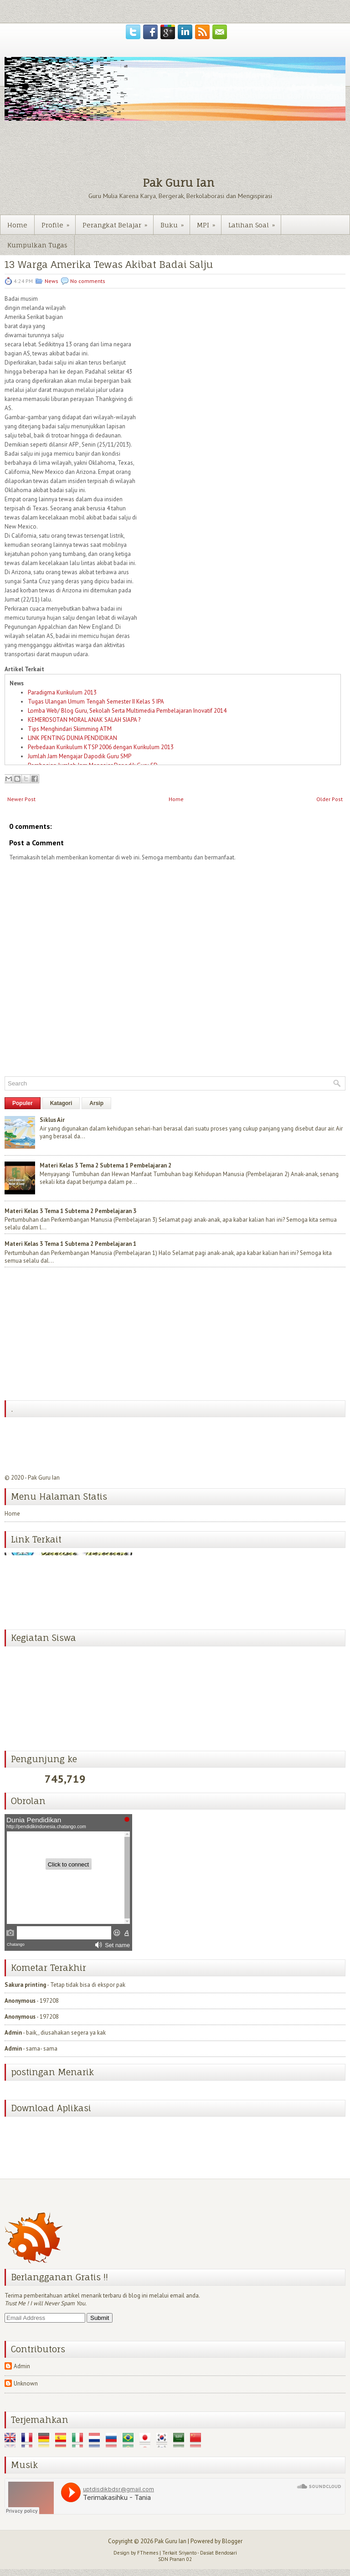 The height and width of the screenshot is (2576, 350). I want to click on Sakura printing, so click(25, 1985).